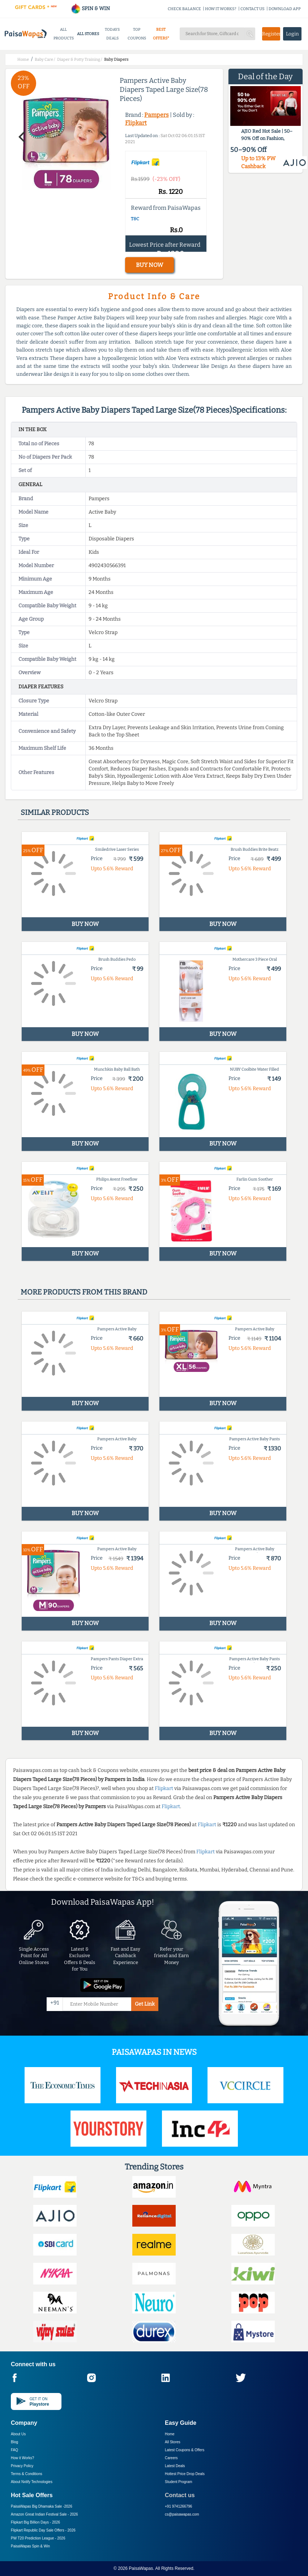 The width and height of the screenshot is (308, 2576). I want to click on HOW IT WORKS?, so click(220, 9).